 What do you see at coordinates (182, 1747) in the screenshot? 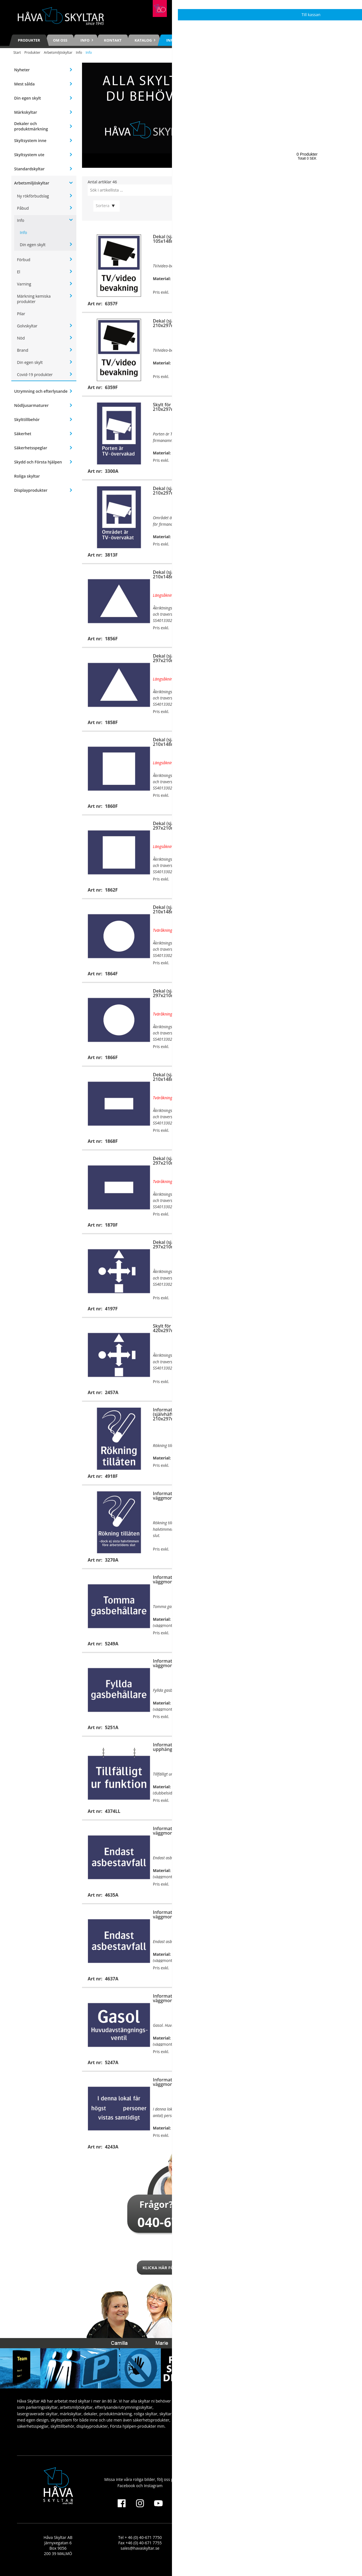
I see `Informationsskylt för upphängning, 210x148mm` at bounding box center [182, 1747].